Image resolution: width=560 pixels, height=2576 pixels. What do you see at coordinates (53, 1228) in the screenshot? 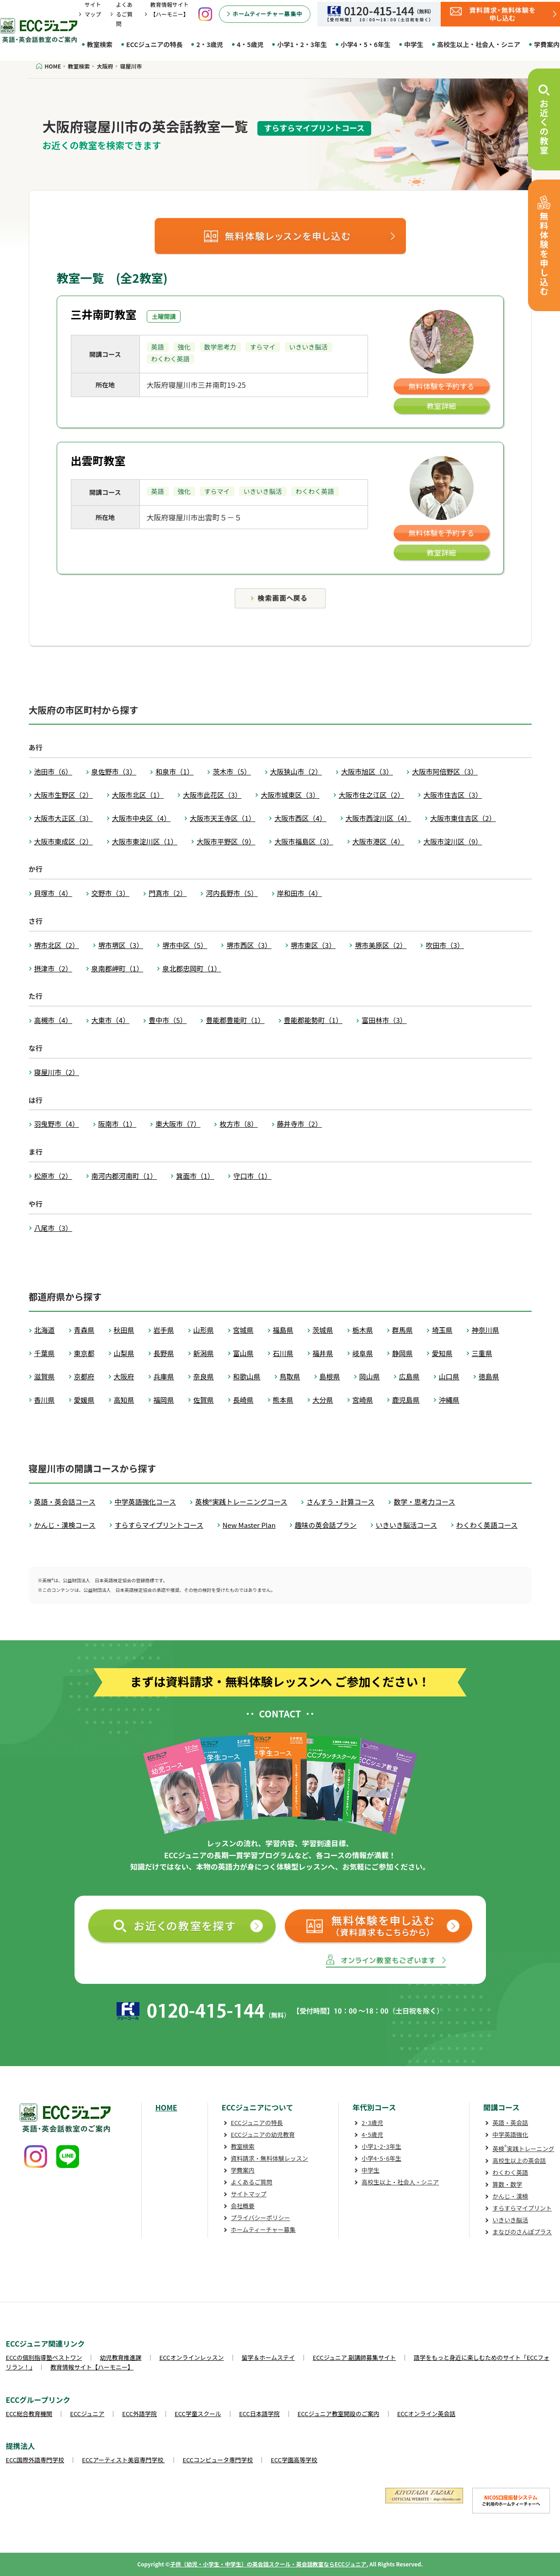
I see `八尾市（3）` at bounding box center [53, 1228].